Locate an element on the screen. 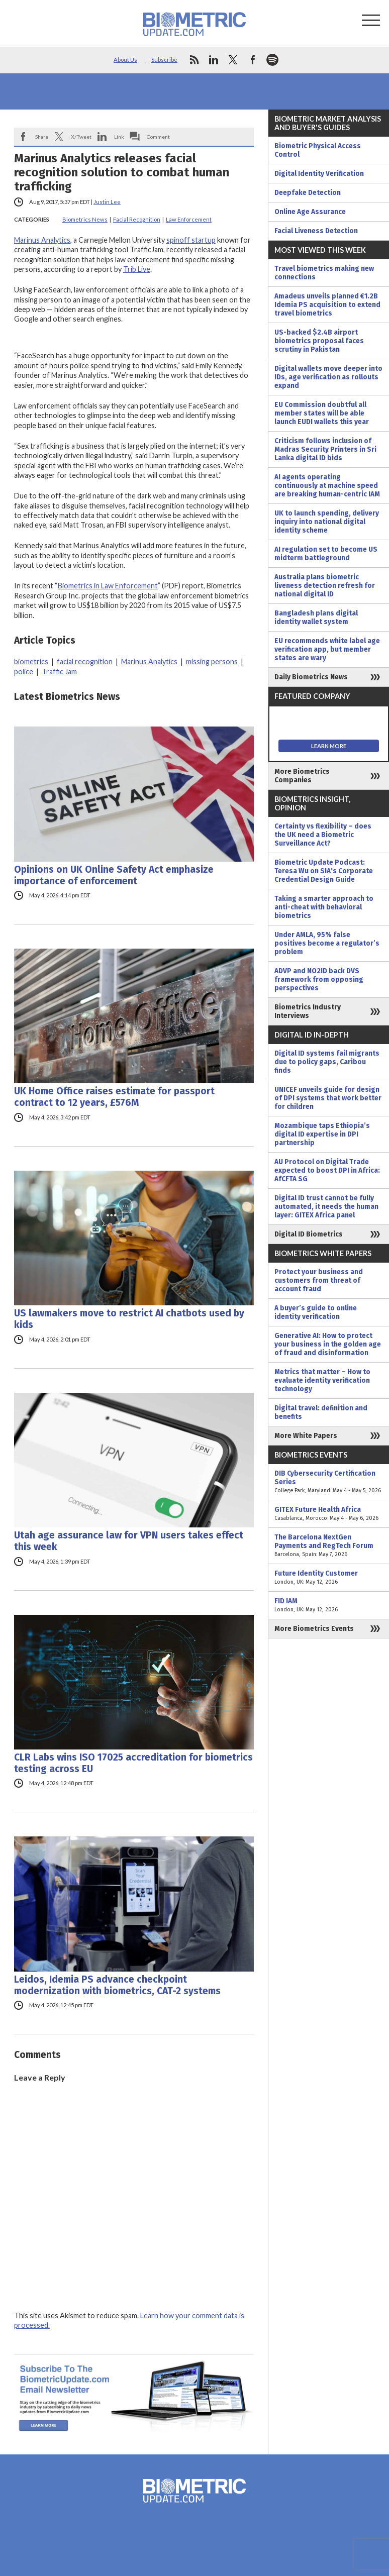  Biometric Update Podcast: Teresa Wu on SIA’s Corporate Credential Design Guide is located at coordinates (323, 871).